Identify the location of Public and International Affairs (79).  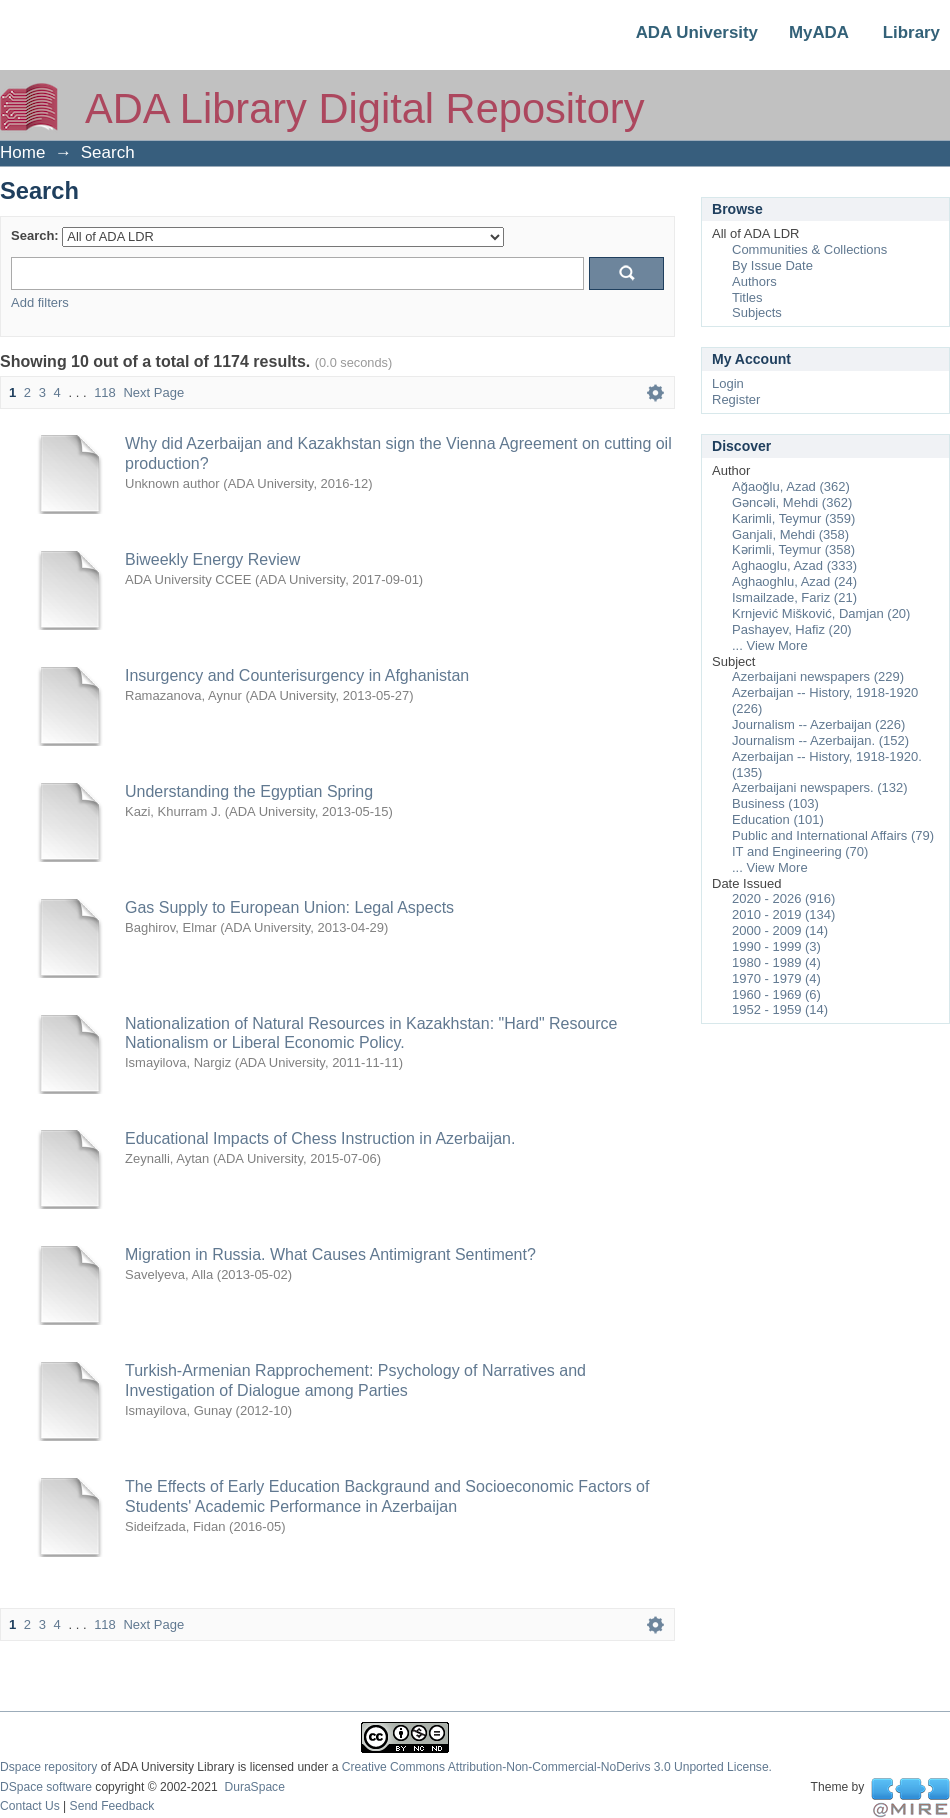
(833, 835).